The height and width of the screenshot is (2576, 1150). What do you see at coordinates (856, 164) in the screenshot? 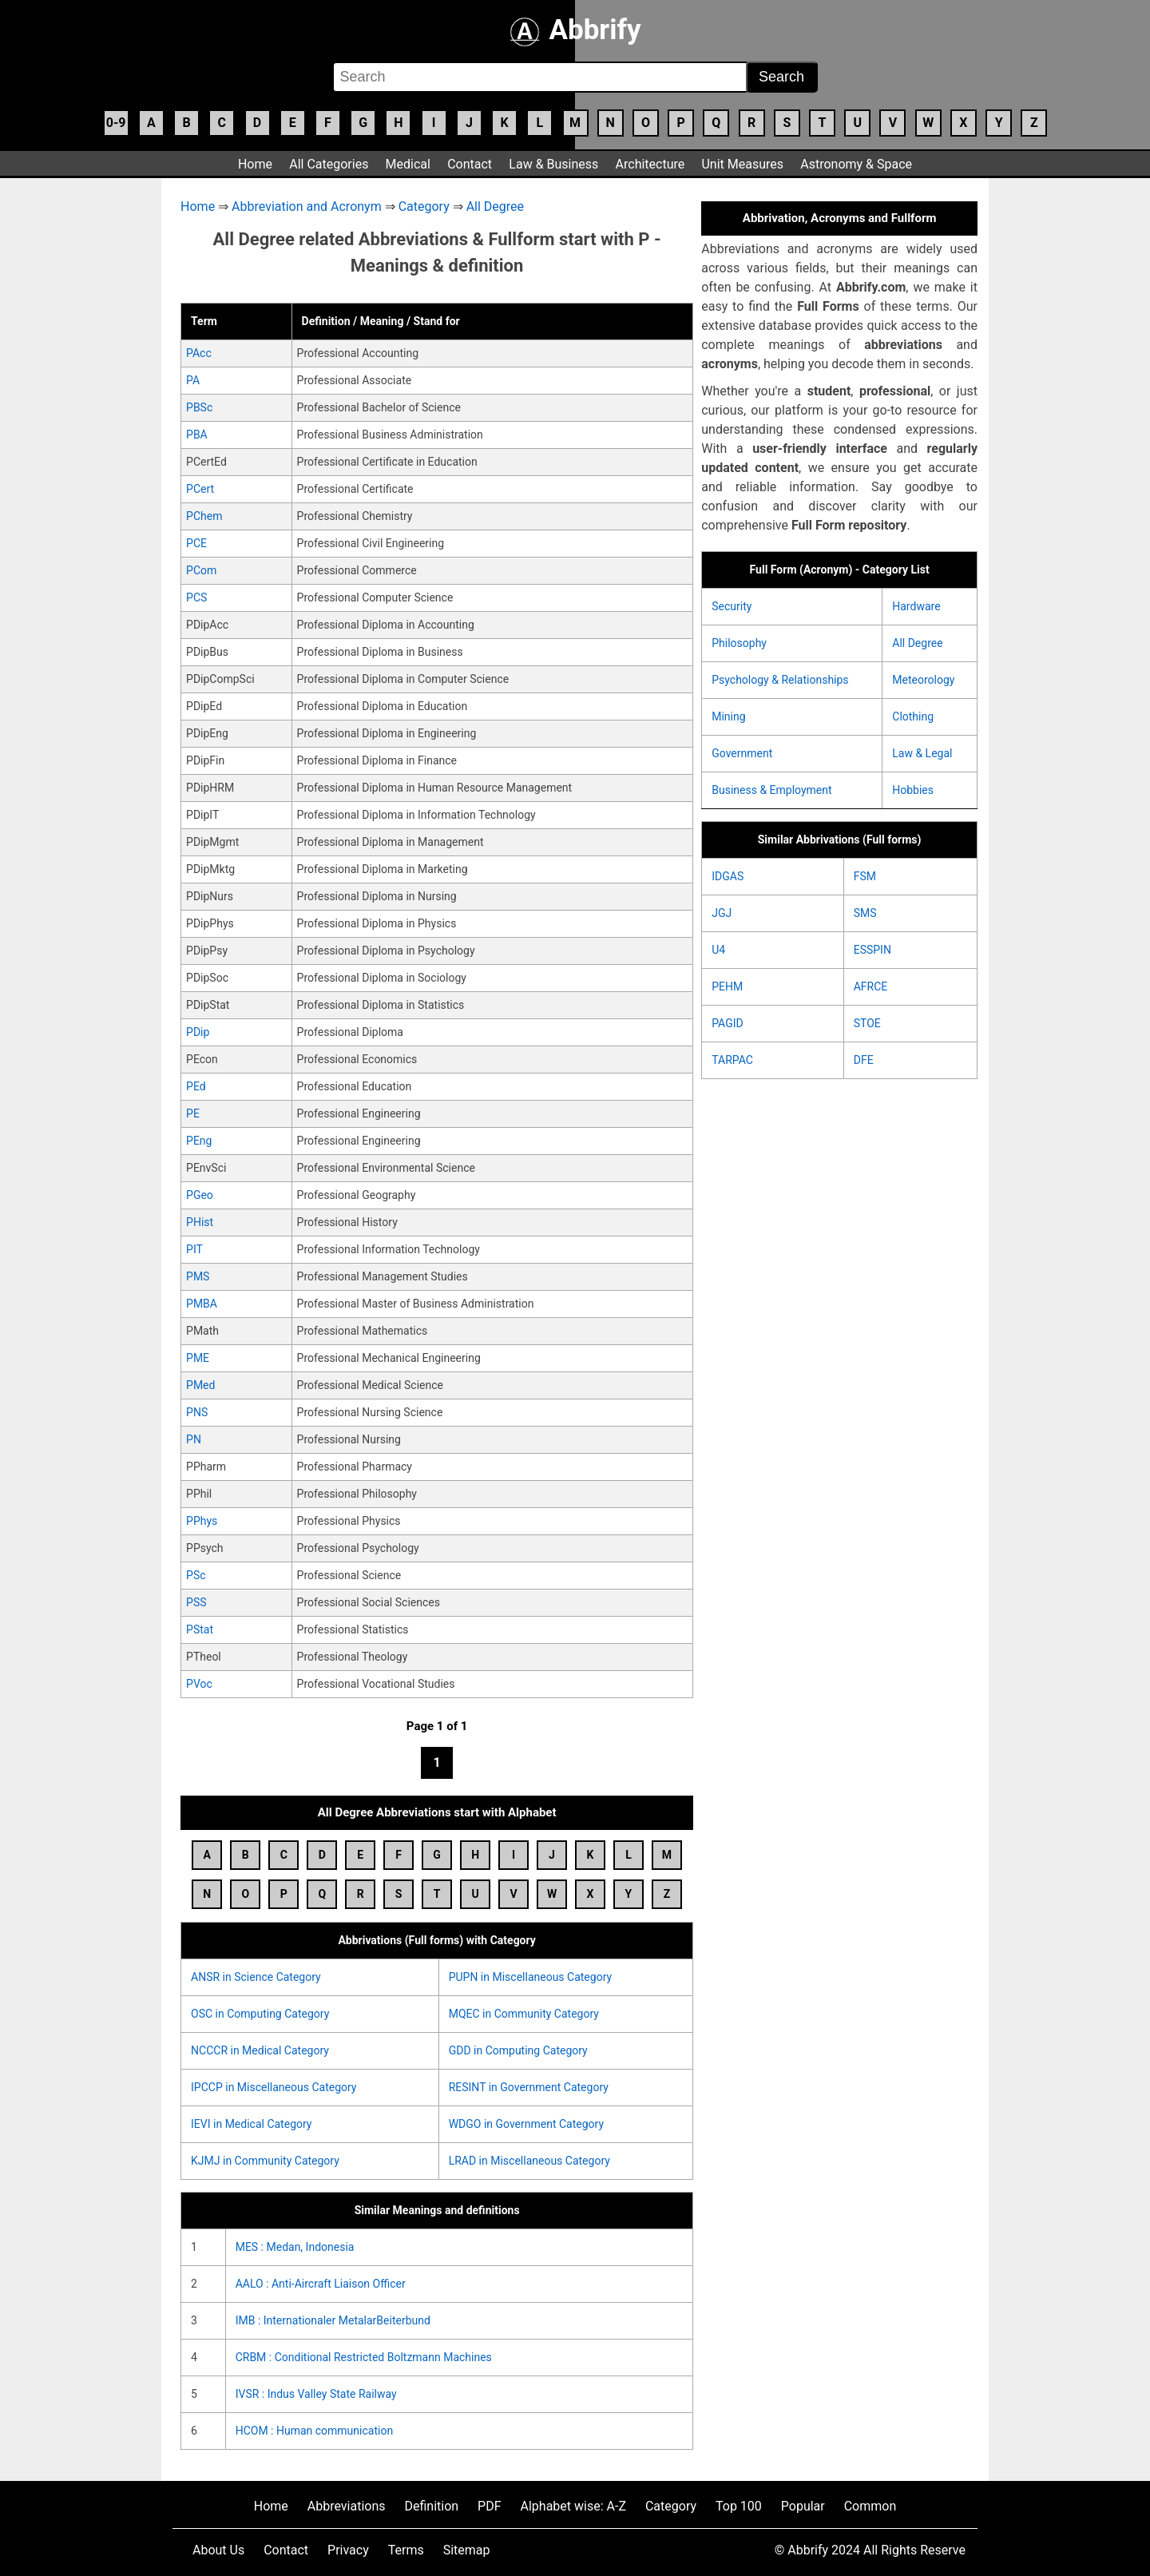
I see `Astronomy & Space` at bounding box center [856, 164].